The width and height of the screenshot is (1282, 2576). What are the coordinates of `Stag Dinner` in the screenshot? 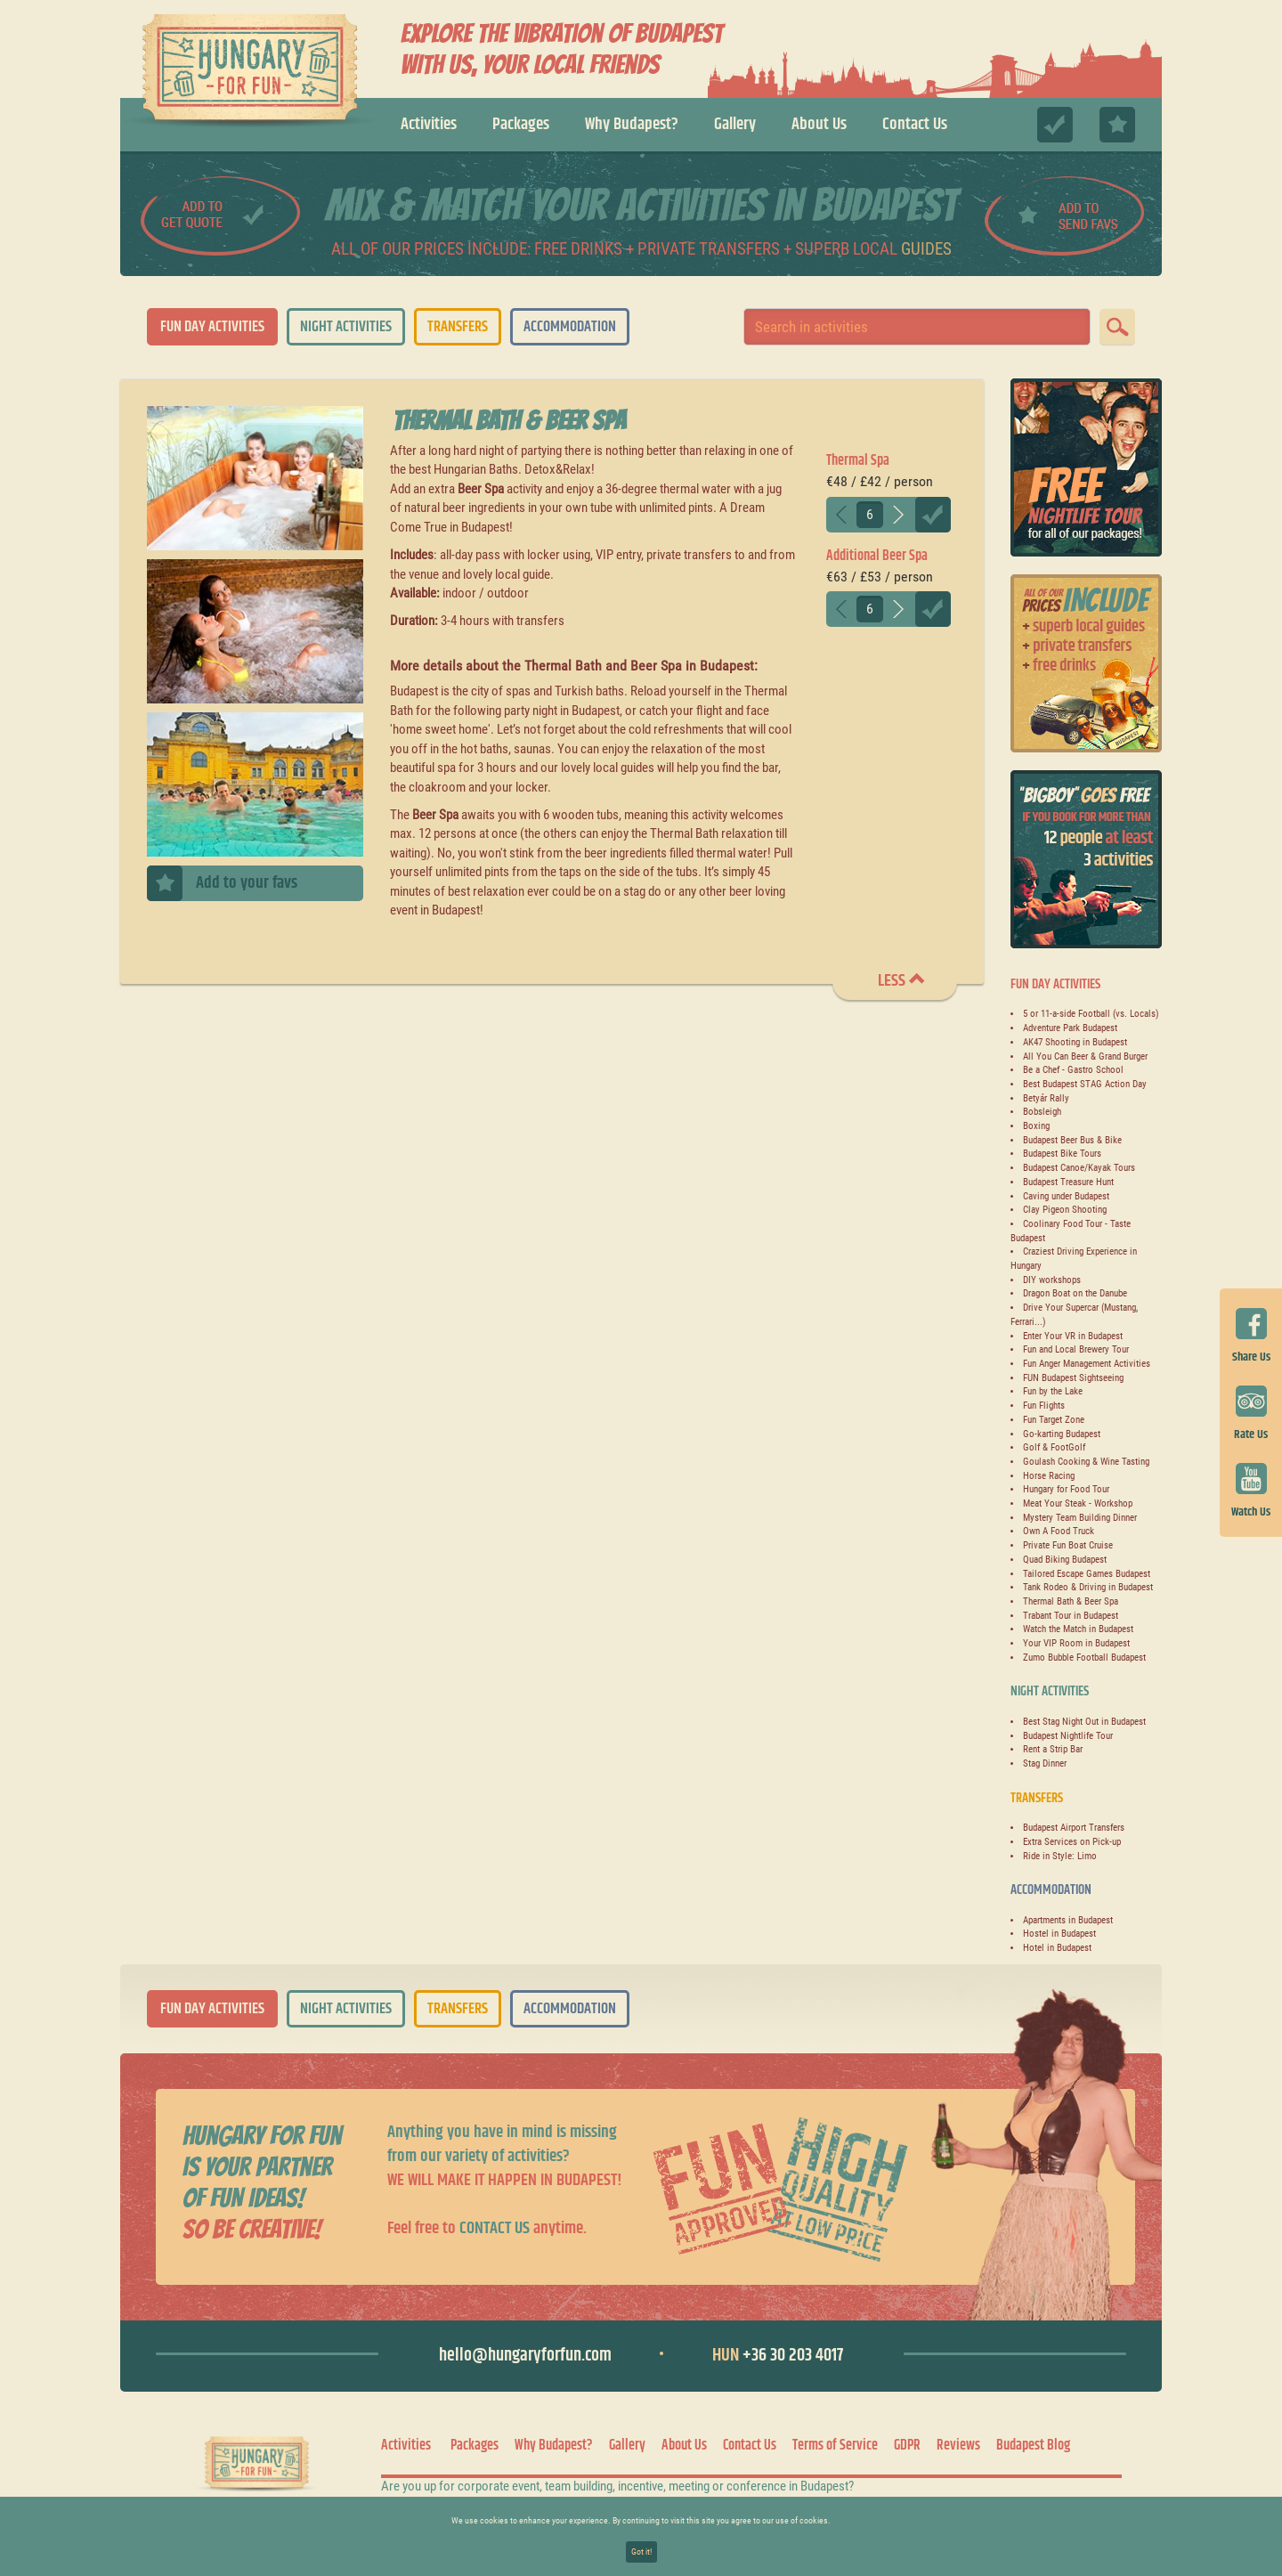 It's located at (1045, 1763).